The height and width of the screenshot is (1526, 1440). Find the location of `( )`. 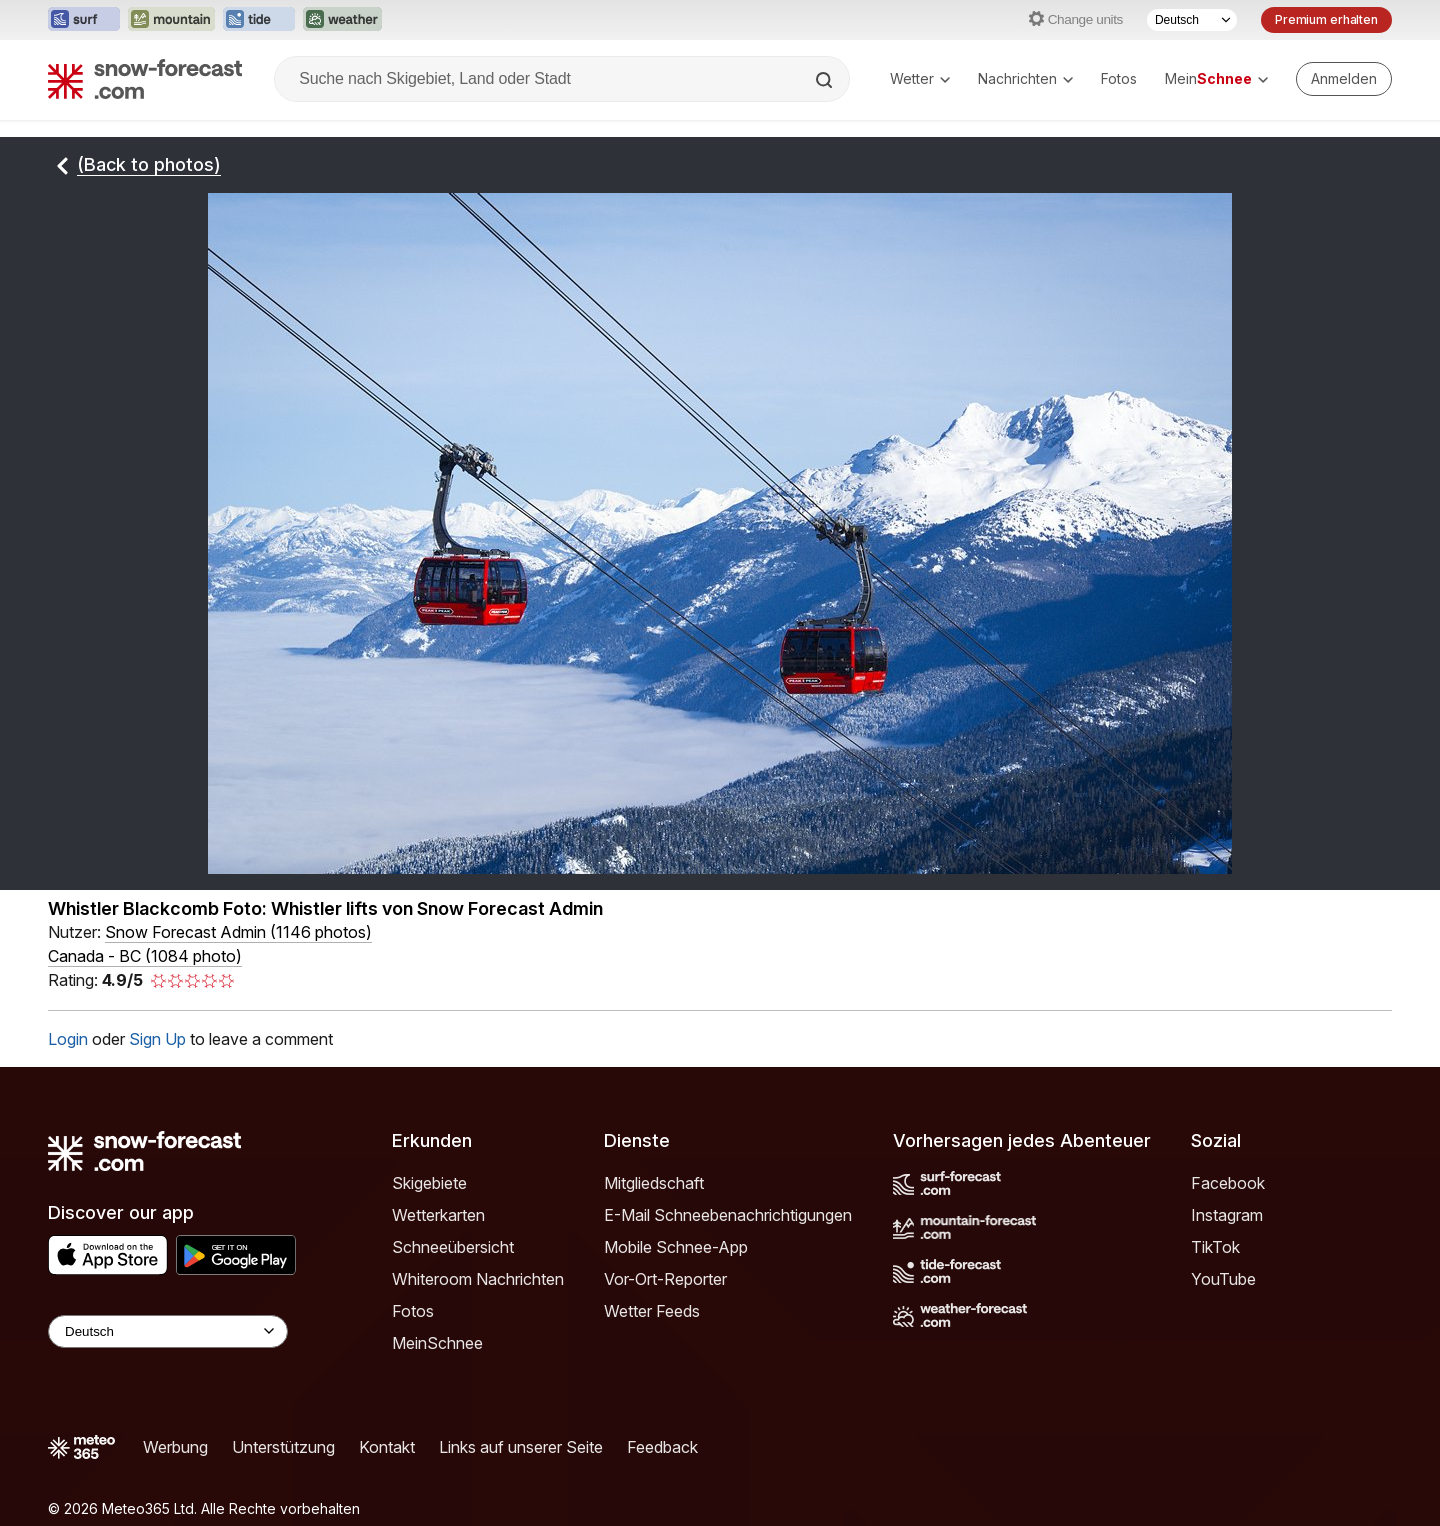

( ) is located at coordinates (238, 932).